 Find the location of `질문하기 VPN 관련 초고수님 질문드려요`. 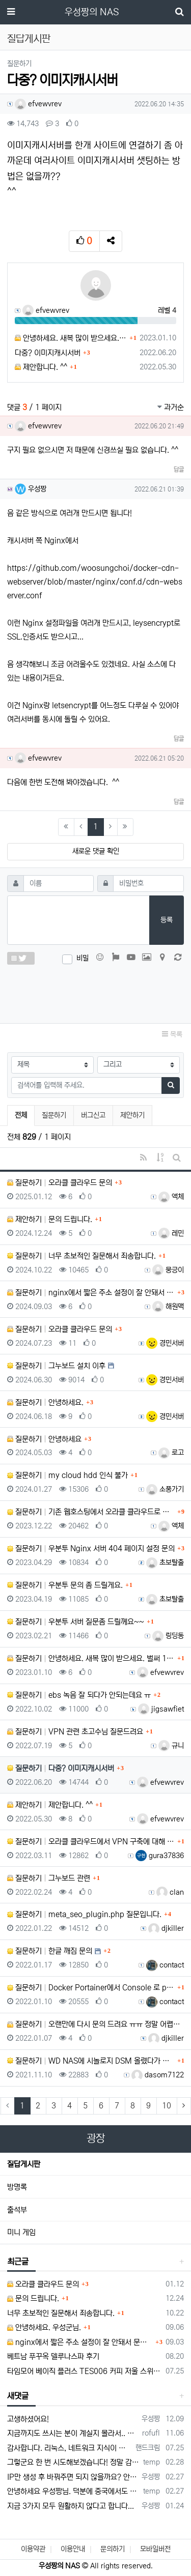

질문하기 VPN 관련 초고수님 질문드려요 is located at coordinates (75, 1731).